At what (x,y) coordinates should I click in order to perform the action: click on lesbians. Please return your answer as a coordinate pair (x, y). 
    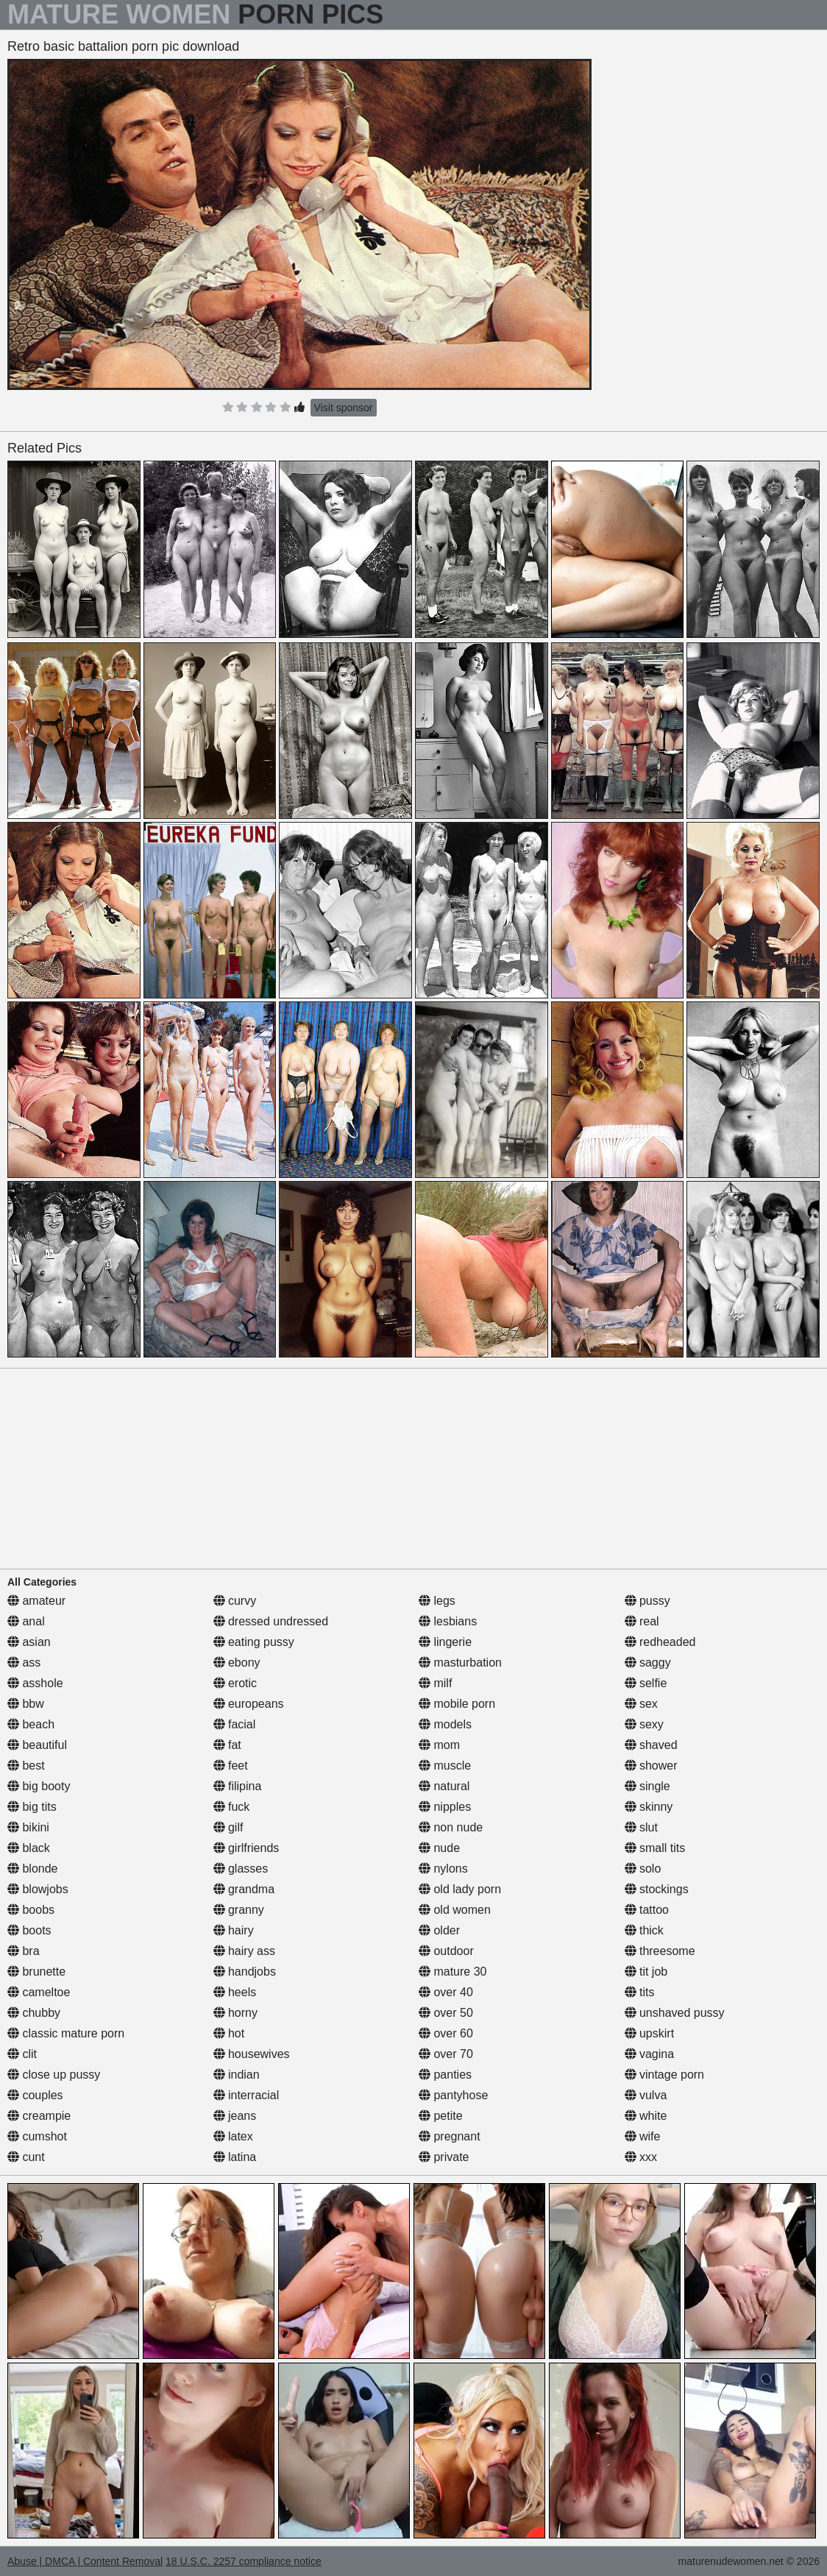
    Looking at the image, I should click on (448, 1621).